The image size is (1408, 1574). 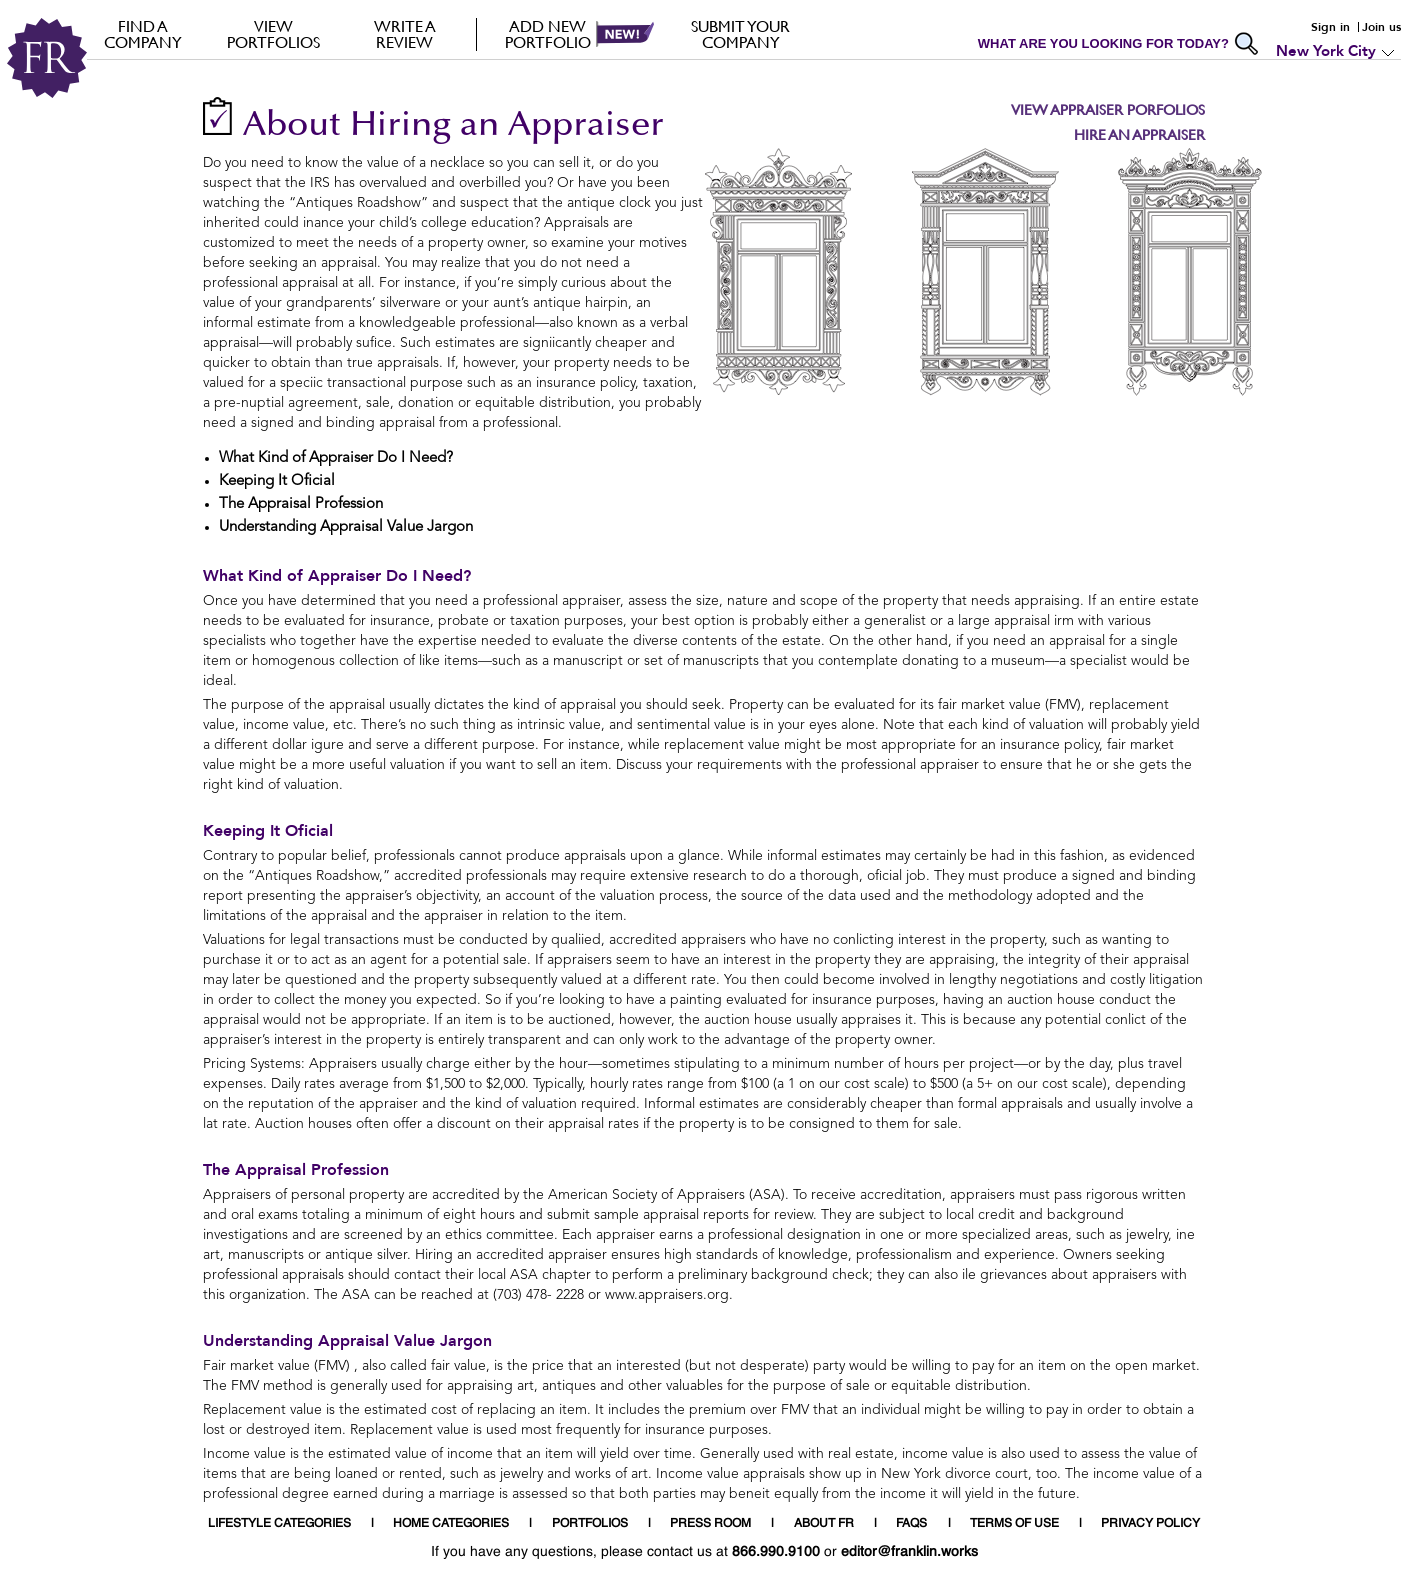 What do you see at coordinates (740, 34) in the screenshot?
I see `Submit your` at bounding box center [740, 34].